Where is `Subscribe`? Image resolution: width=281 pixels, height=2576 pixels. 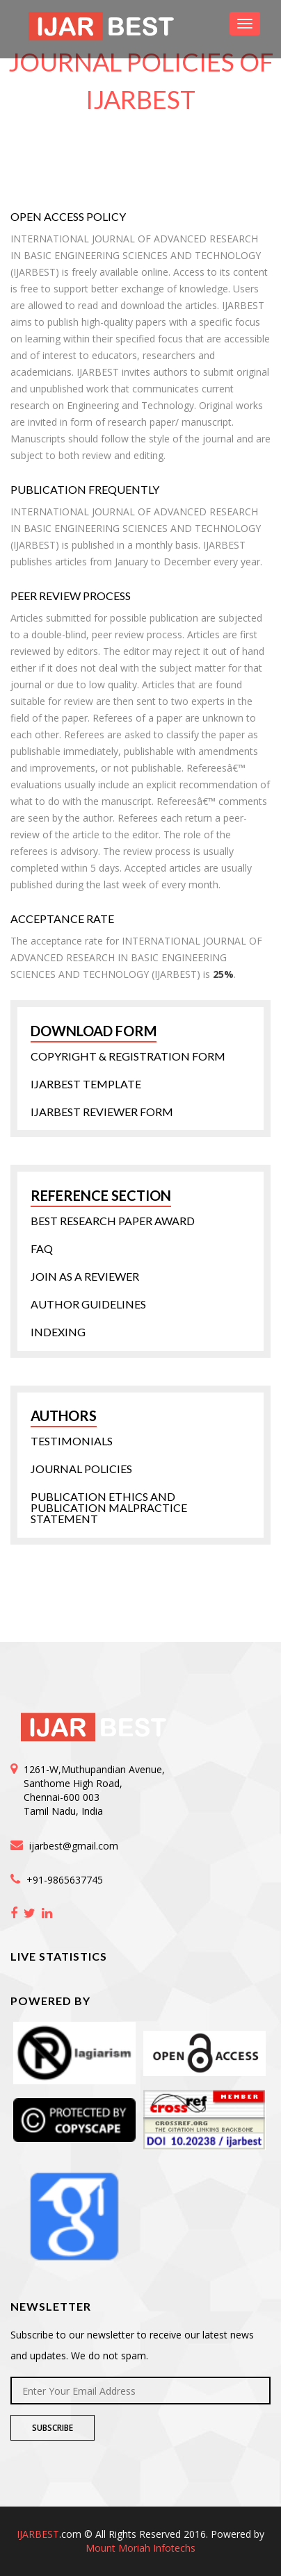 Subscribe is located at coordinates (52, 2428).